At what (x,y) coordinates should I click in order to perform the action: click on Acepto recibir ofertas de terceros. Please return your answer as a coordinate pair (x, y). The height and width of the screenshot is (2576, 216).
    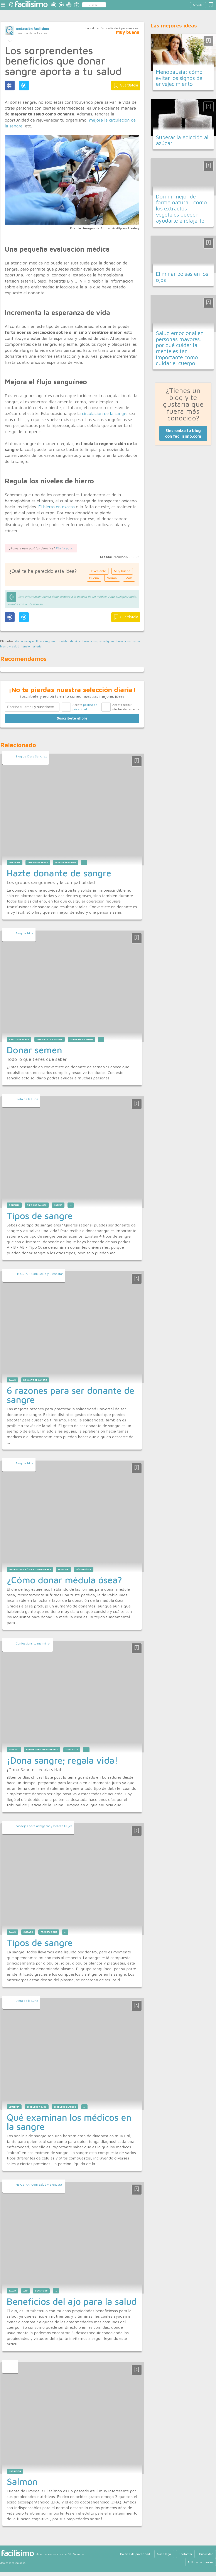
    Looking at the image, I should click on (125, 707).